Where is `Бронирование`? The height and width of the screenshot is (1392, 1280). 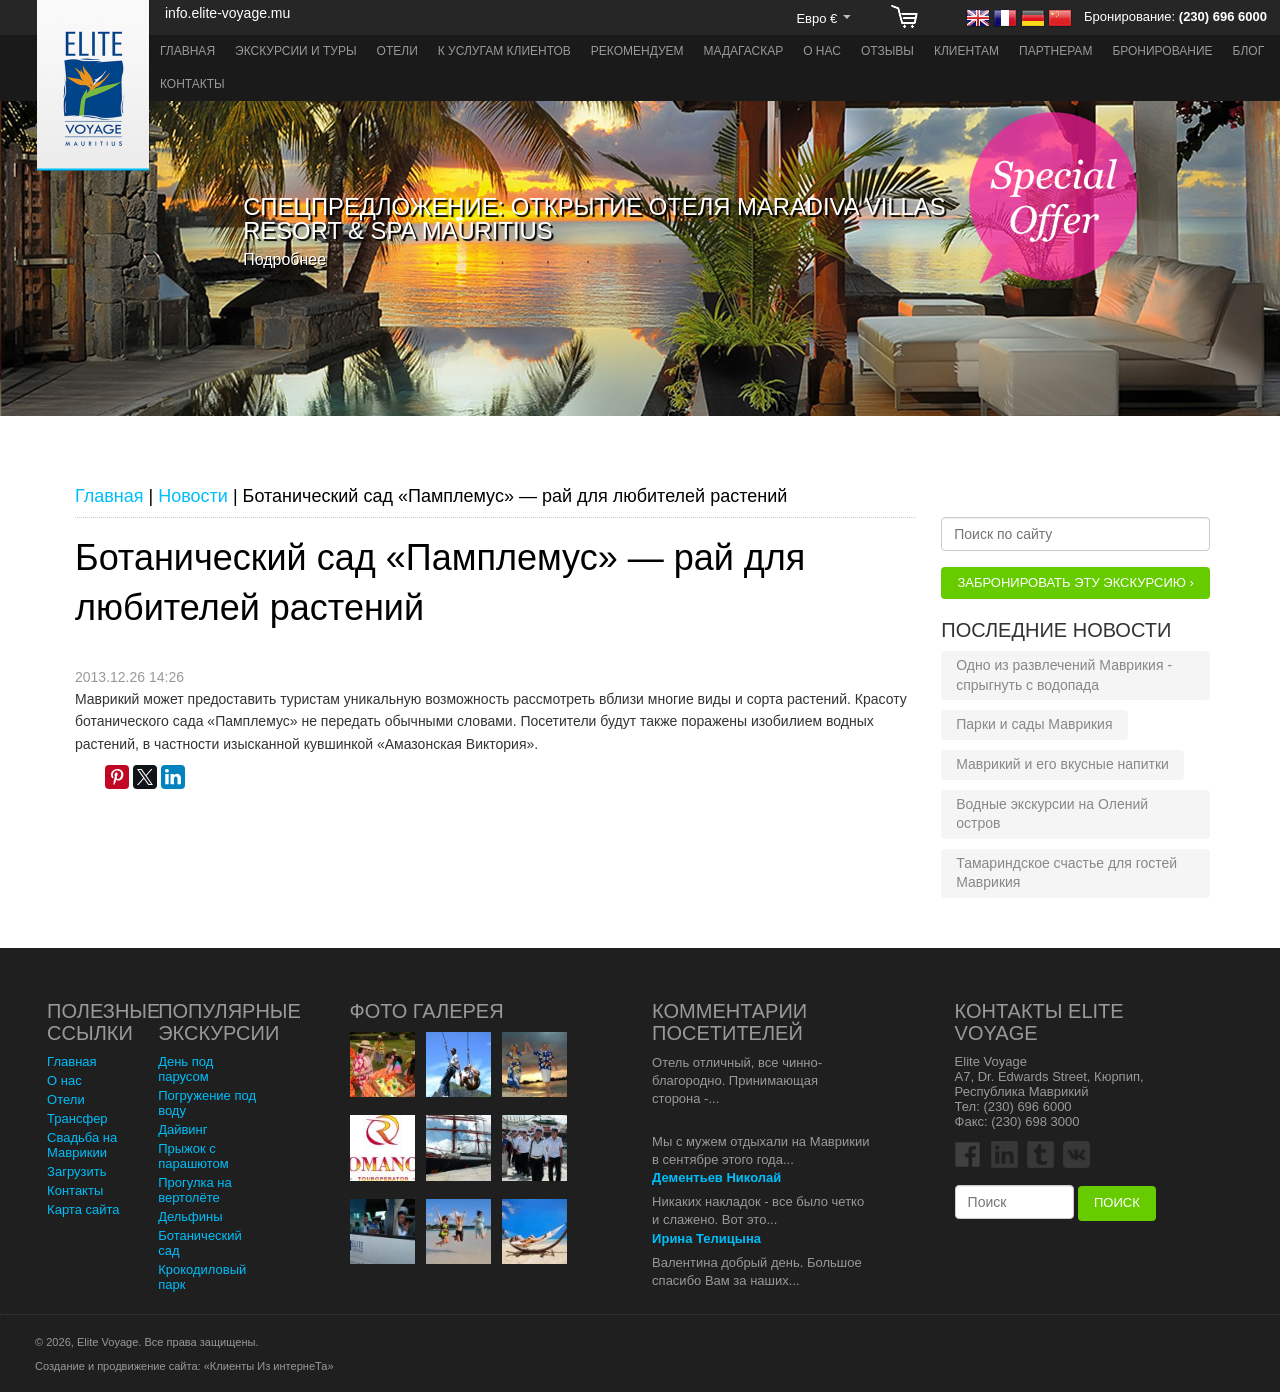 Бронирование is located at coordinates (1162, 51).